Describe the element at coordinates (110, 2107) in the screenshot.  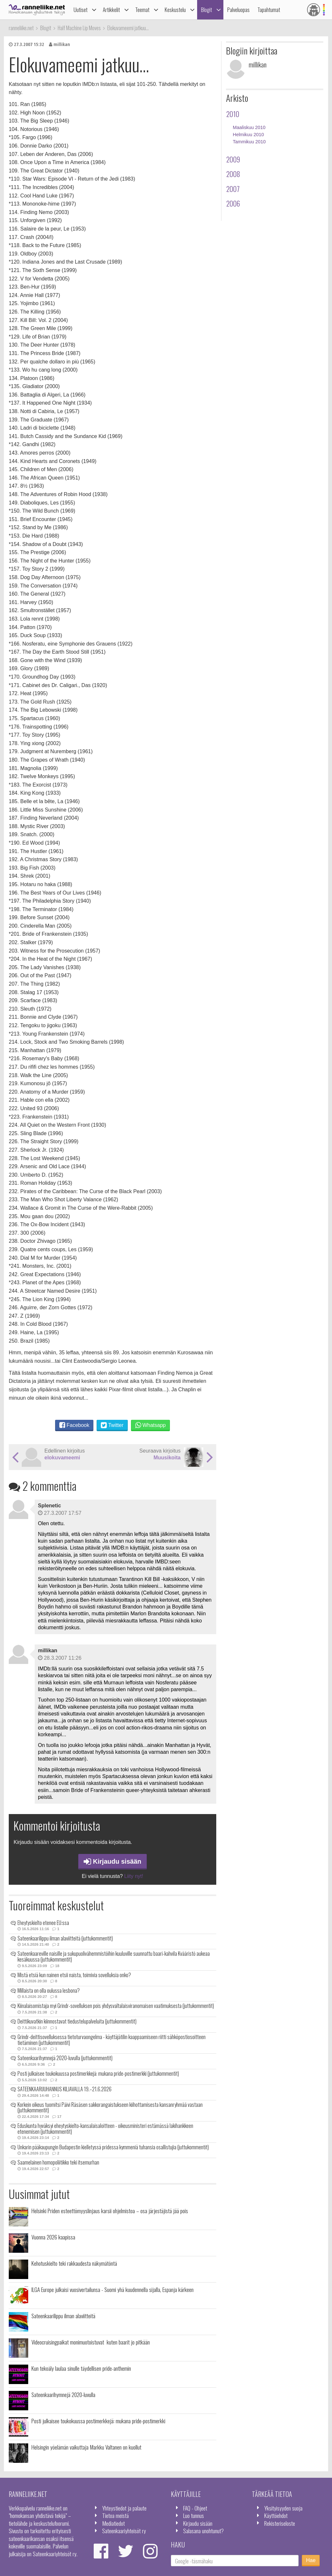
I see `Korkein oikeus tuomitsi Päivi Räsäsen sakkorangaistukseen kiihottamisesta kansanryhmää vastaan (juttukommentit)` at that location.